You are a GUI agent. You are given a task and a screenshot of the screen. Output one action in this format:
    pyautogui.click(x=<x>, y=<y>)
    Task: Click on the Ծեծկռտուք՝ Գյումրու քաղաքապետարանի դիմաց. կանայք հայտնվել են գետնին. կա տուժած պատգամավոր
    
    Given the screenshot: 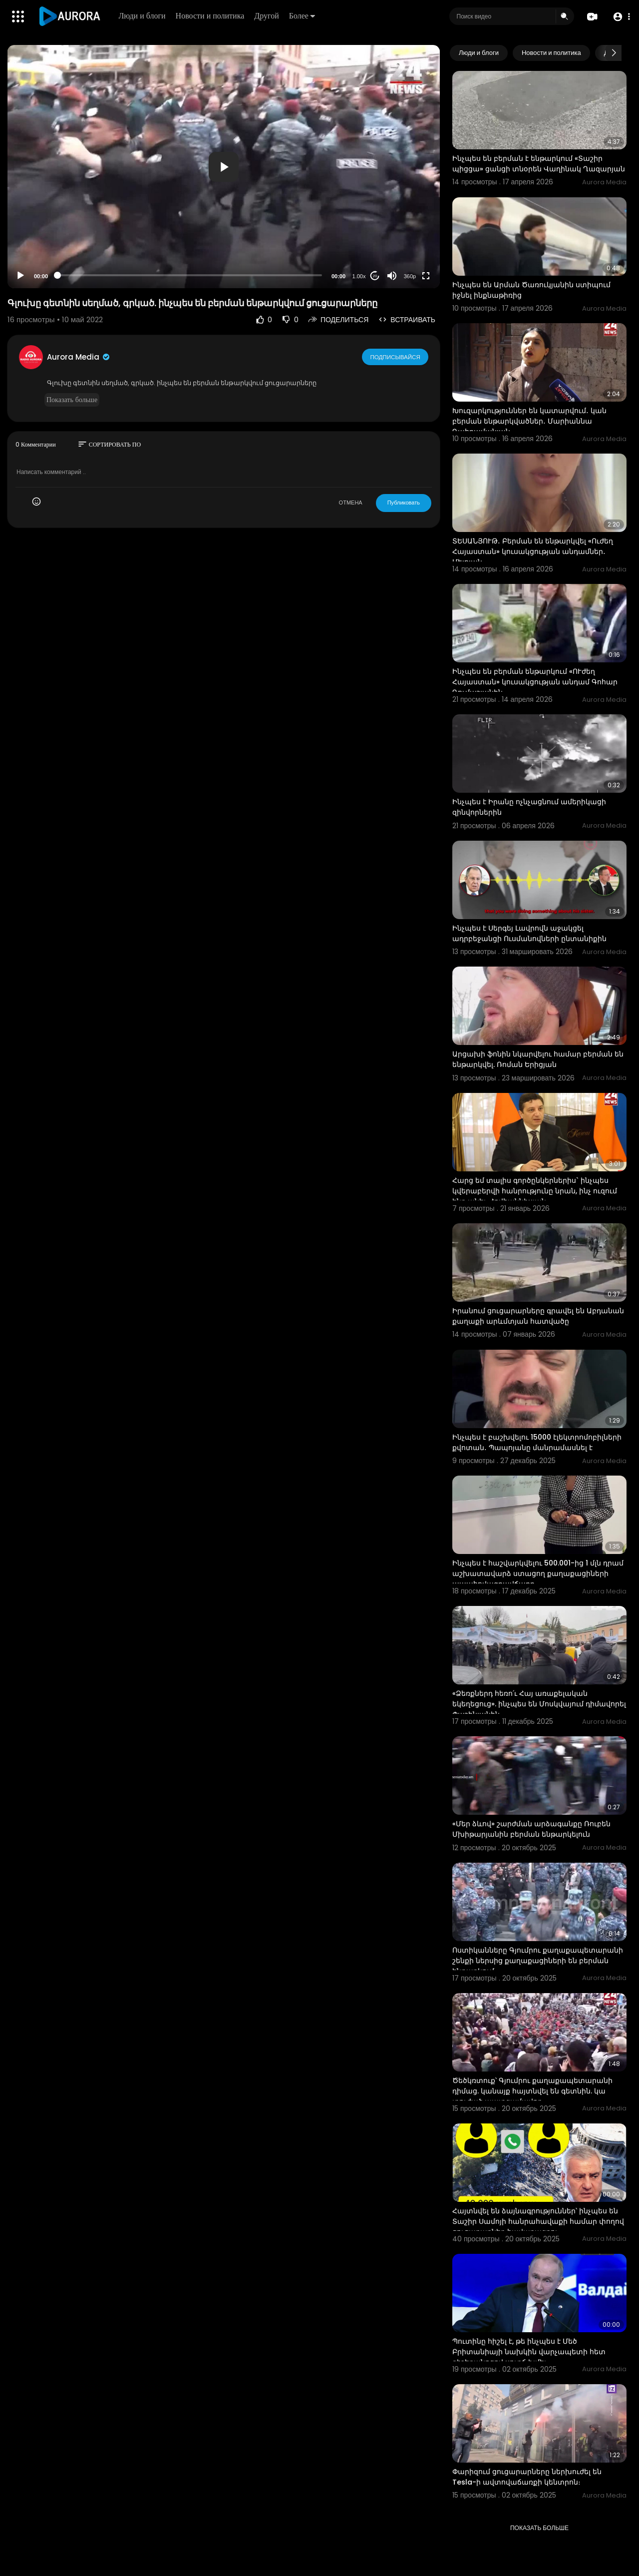 What is the action you would take?
    pyautogui.click(x=532, y=2090)
    